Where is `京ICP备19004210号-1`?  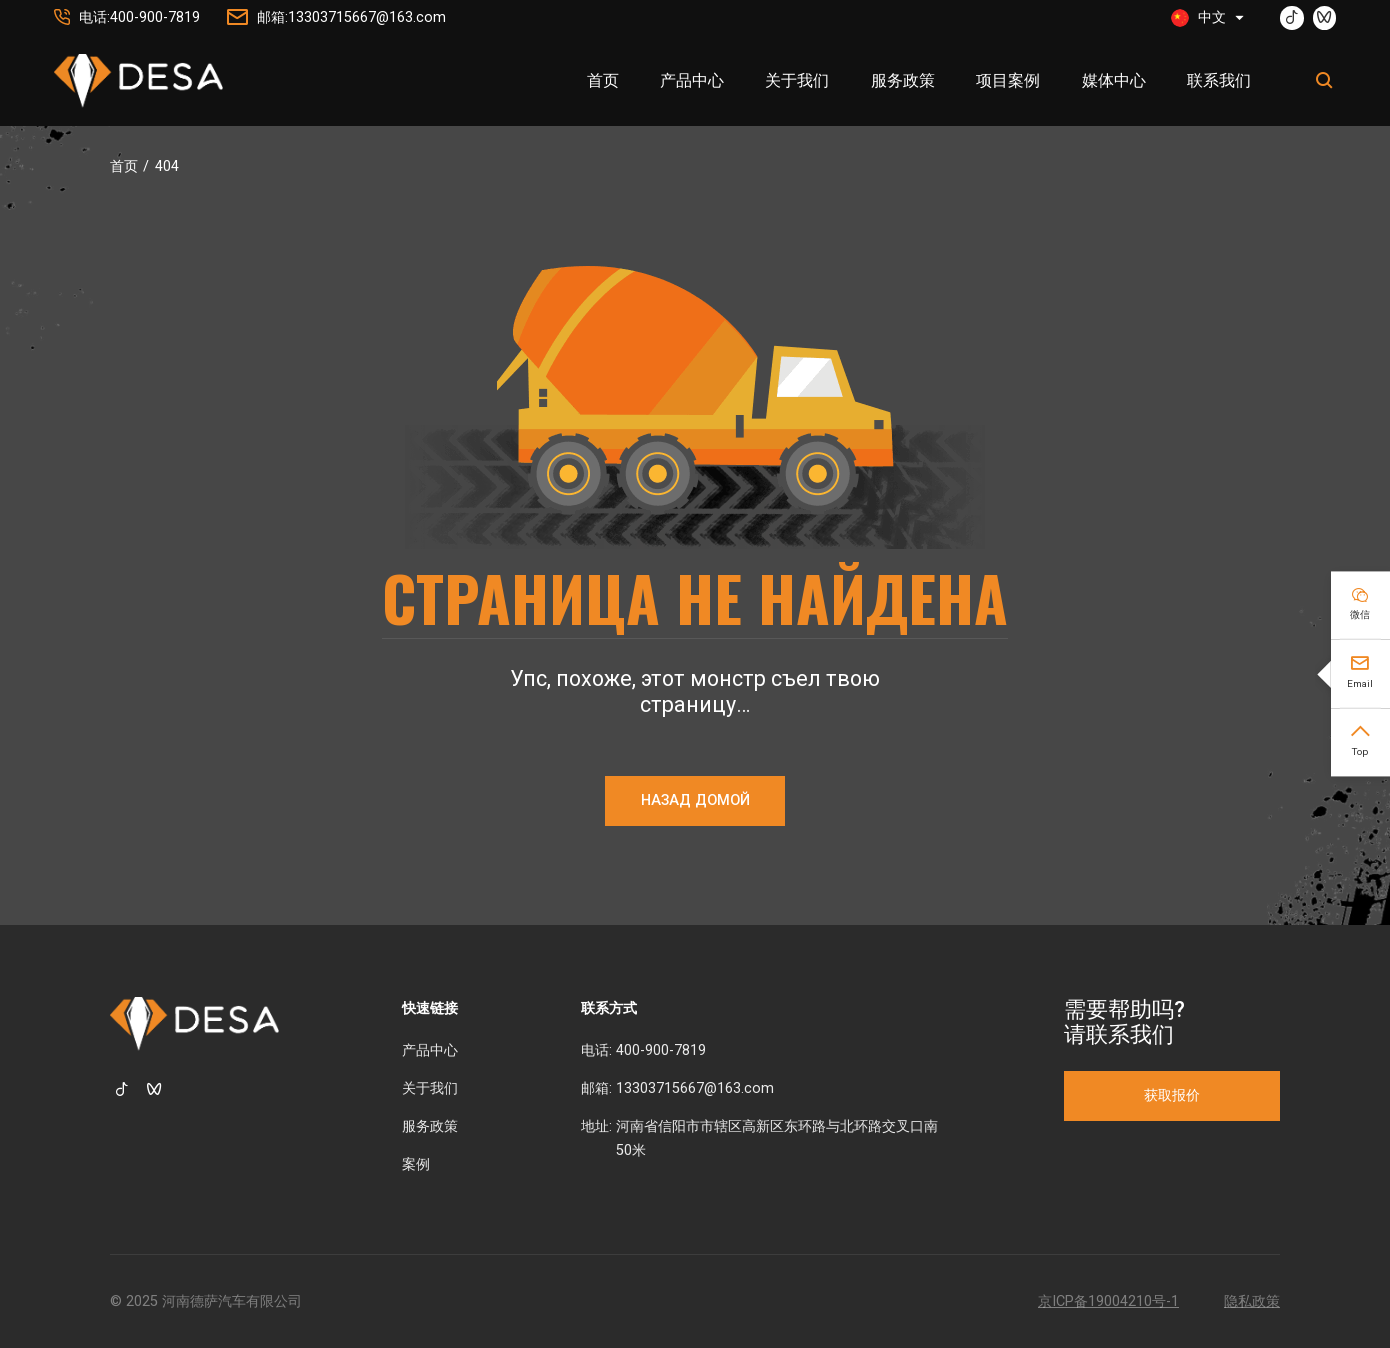 京ICP备19004210号-1 is located at coordinates (1108, 1301).